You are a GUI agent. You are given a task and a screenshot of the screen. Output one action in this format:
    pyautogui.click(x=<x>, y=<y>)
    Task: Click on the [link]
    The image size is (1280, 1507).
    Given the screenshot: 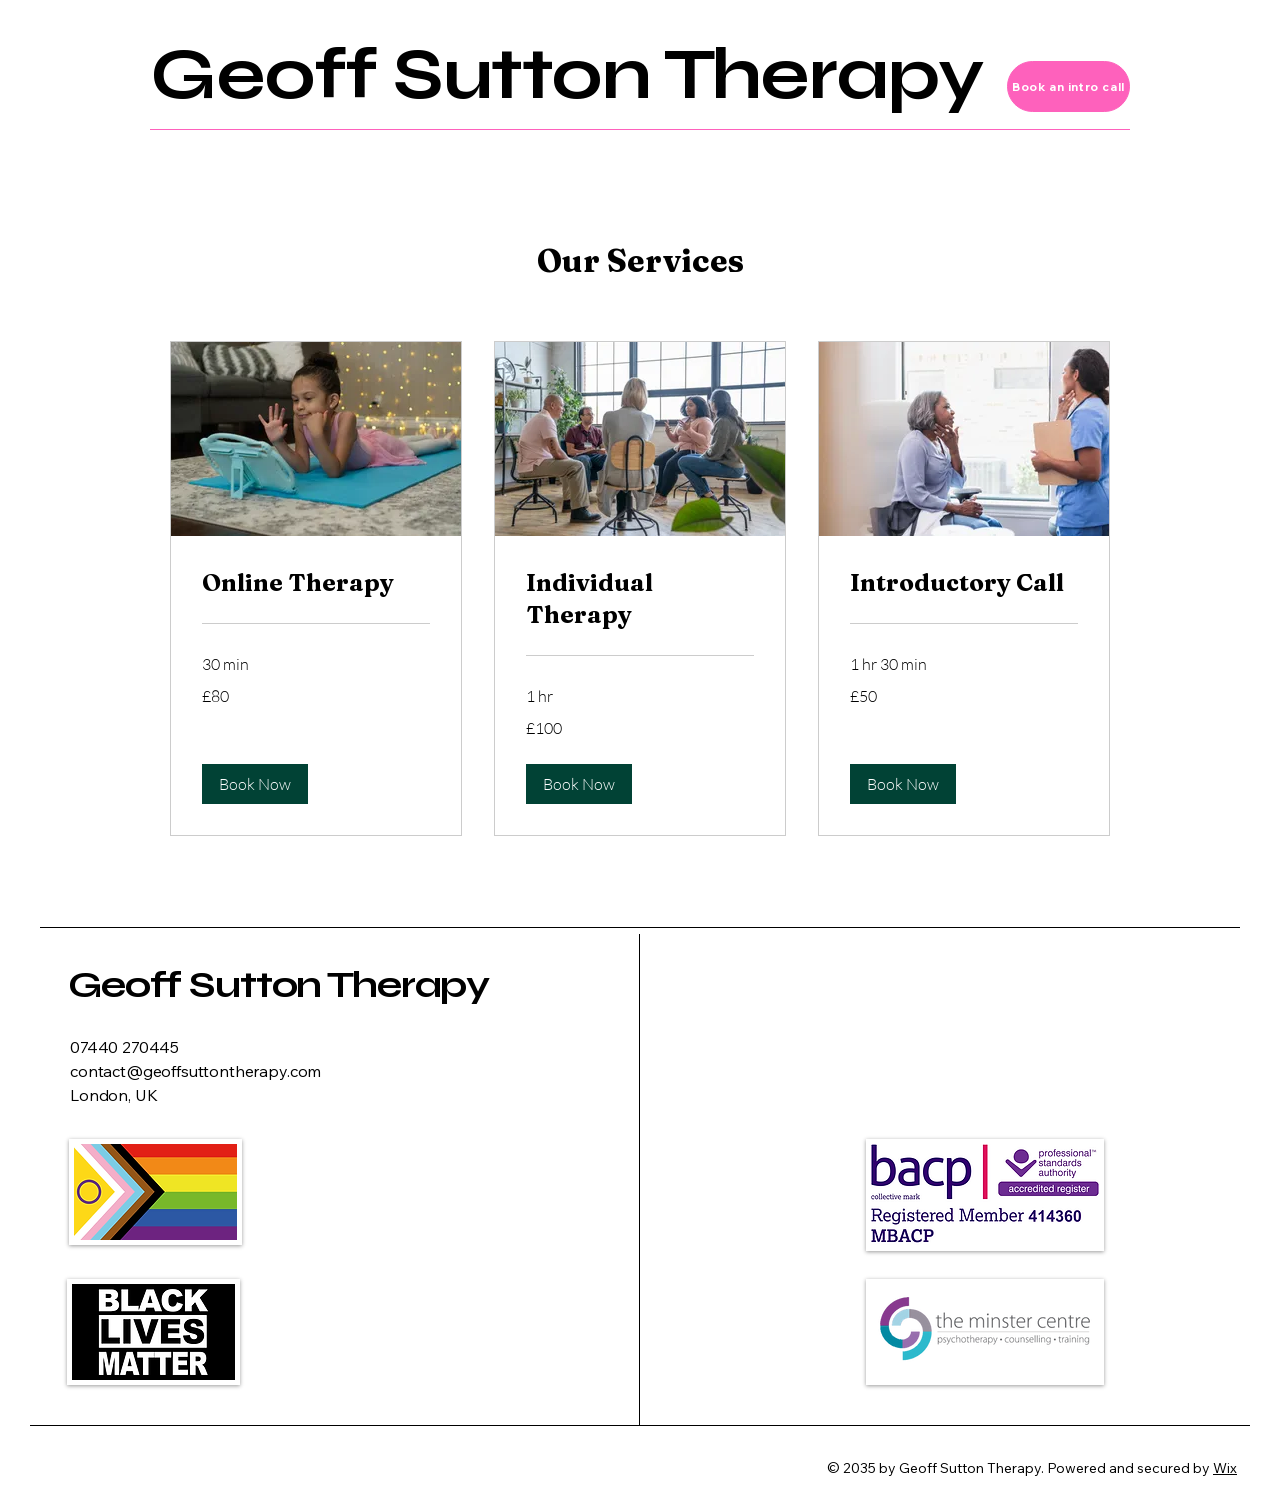 What is the action you would take?
    pyautogui.click(x=316, y=583)
    